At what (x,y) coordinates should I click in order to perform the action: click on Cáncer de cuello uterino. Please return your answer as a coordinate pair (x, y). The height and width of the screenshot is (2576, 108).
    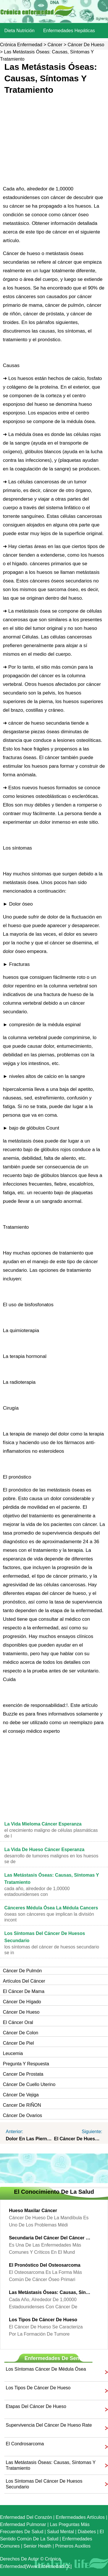
    Looking at the image, I should click on (29, 2084).